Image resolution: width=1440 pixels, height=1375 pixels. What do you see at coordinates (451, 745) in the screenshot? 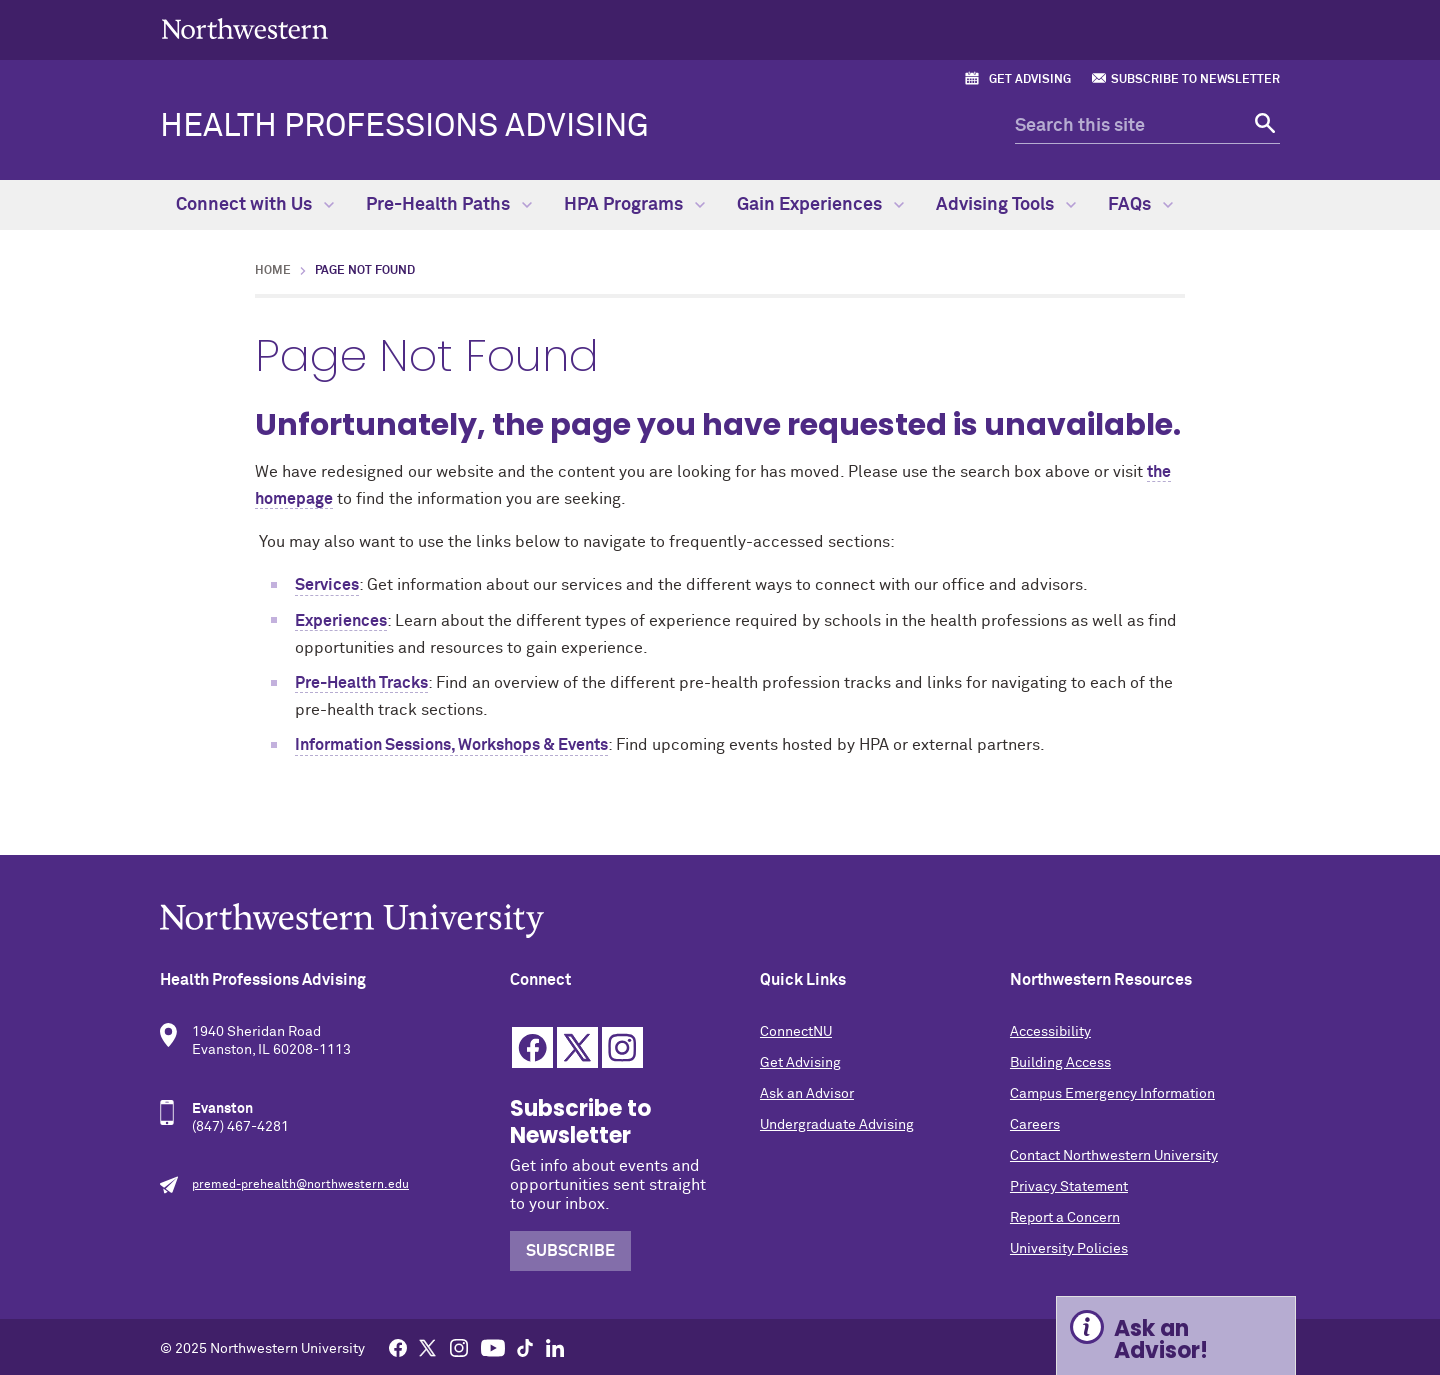
I see `Information Sessions, Workshops & Events` at bounding box center [451, 745].